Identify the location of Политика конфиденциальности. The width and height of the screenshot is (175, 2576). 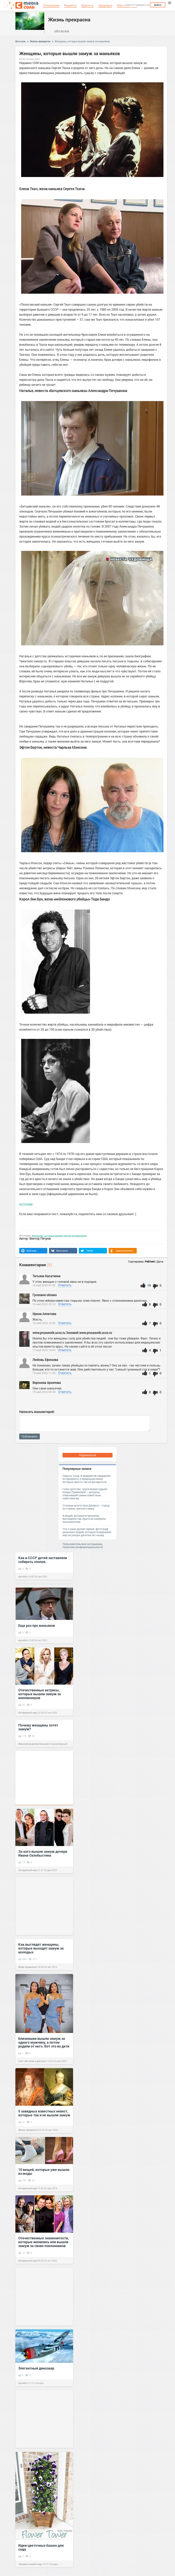
(82, 1547).